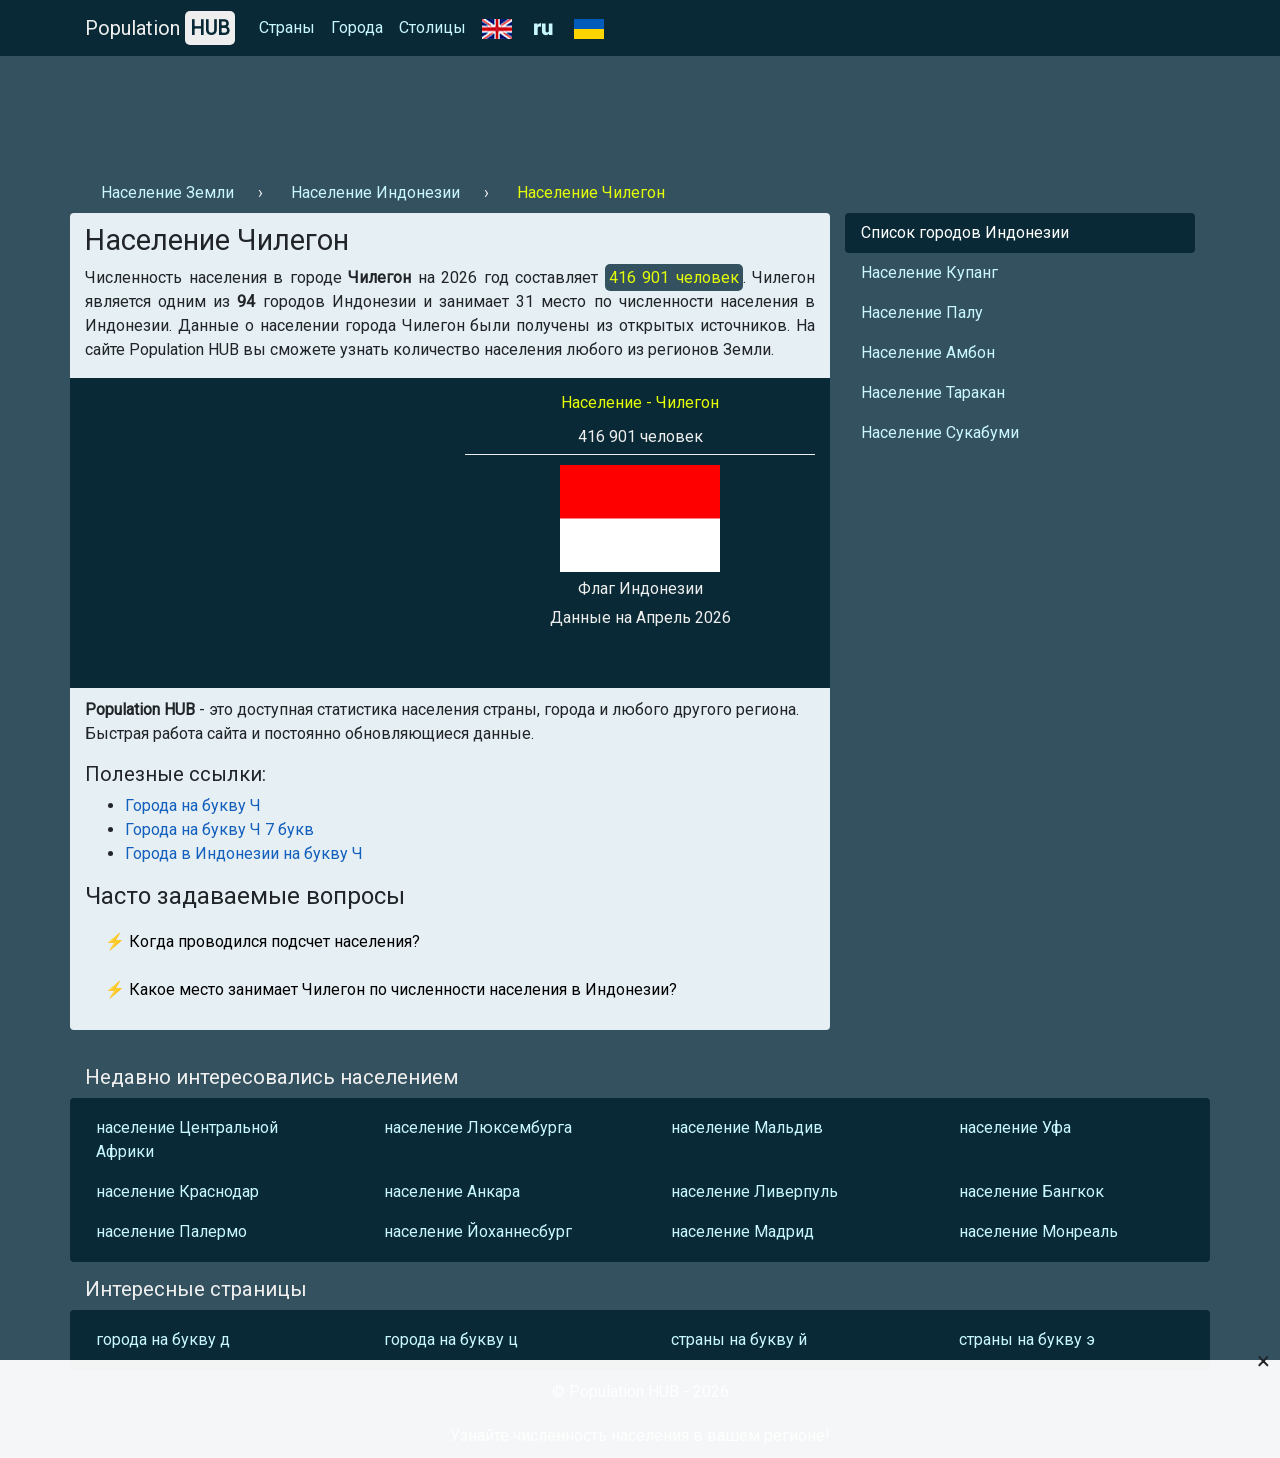 This screenshot has width=1280, height=1458. I want to click on Population, so click(160, 28).